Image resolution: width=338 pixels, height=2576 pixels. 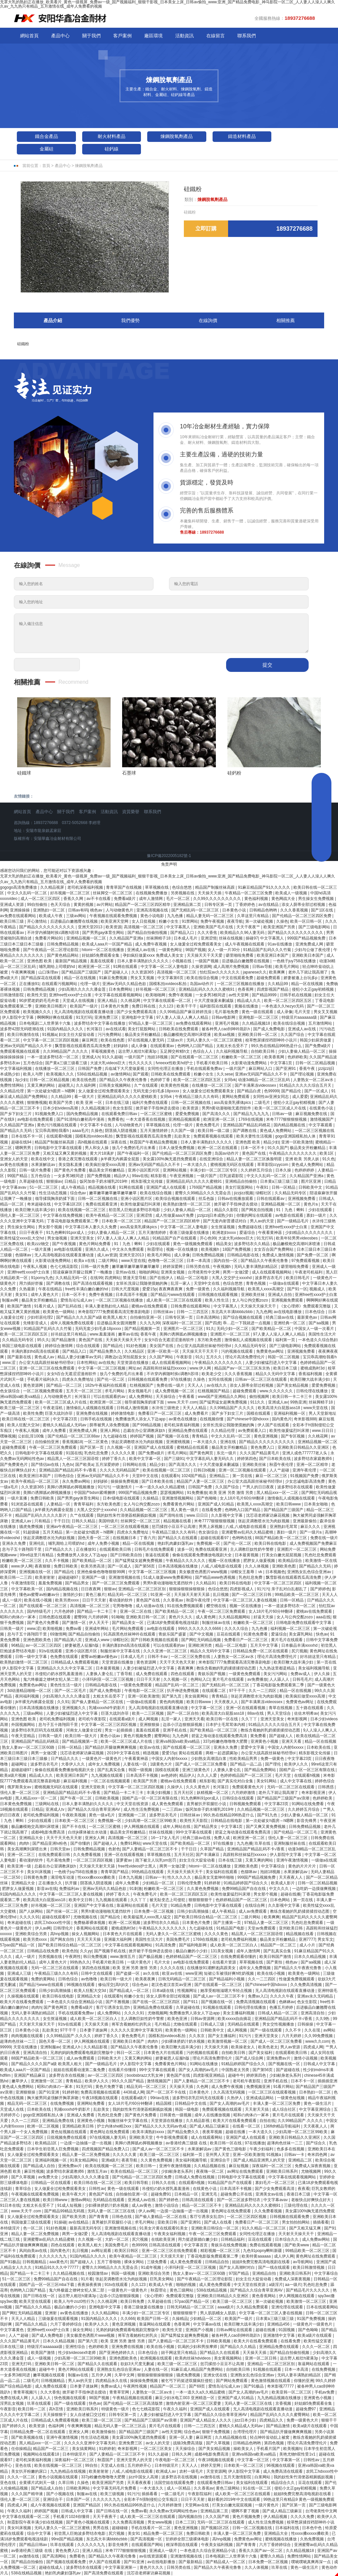 I want to click on 熟女人妻aⅴ一区二区三区60路, so click(x=28, y=1747).